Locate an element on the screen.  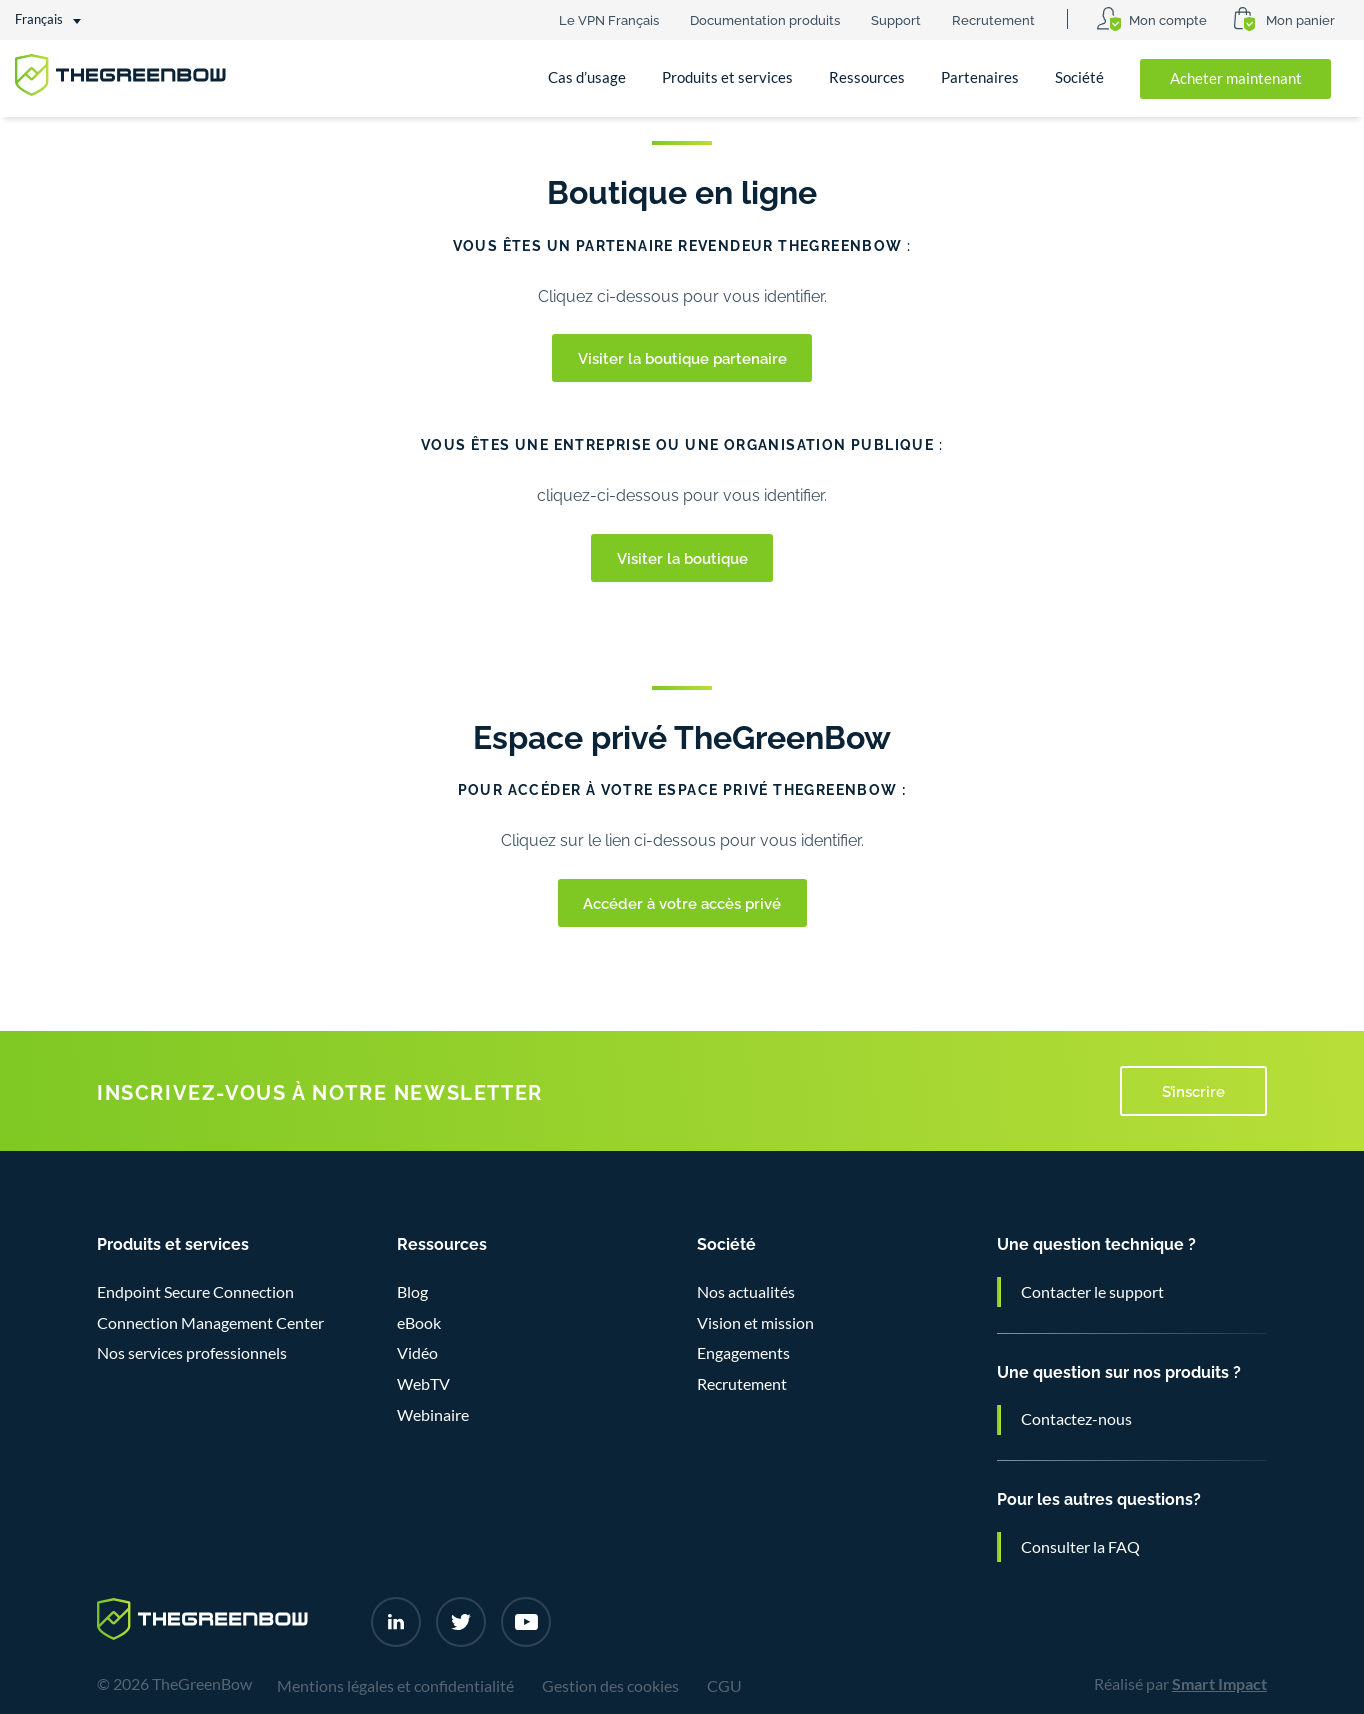
Le VPN Français is located at coordinates (609, 19).